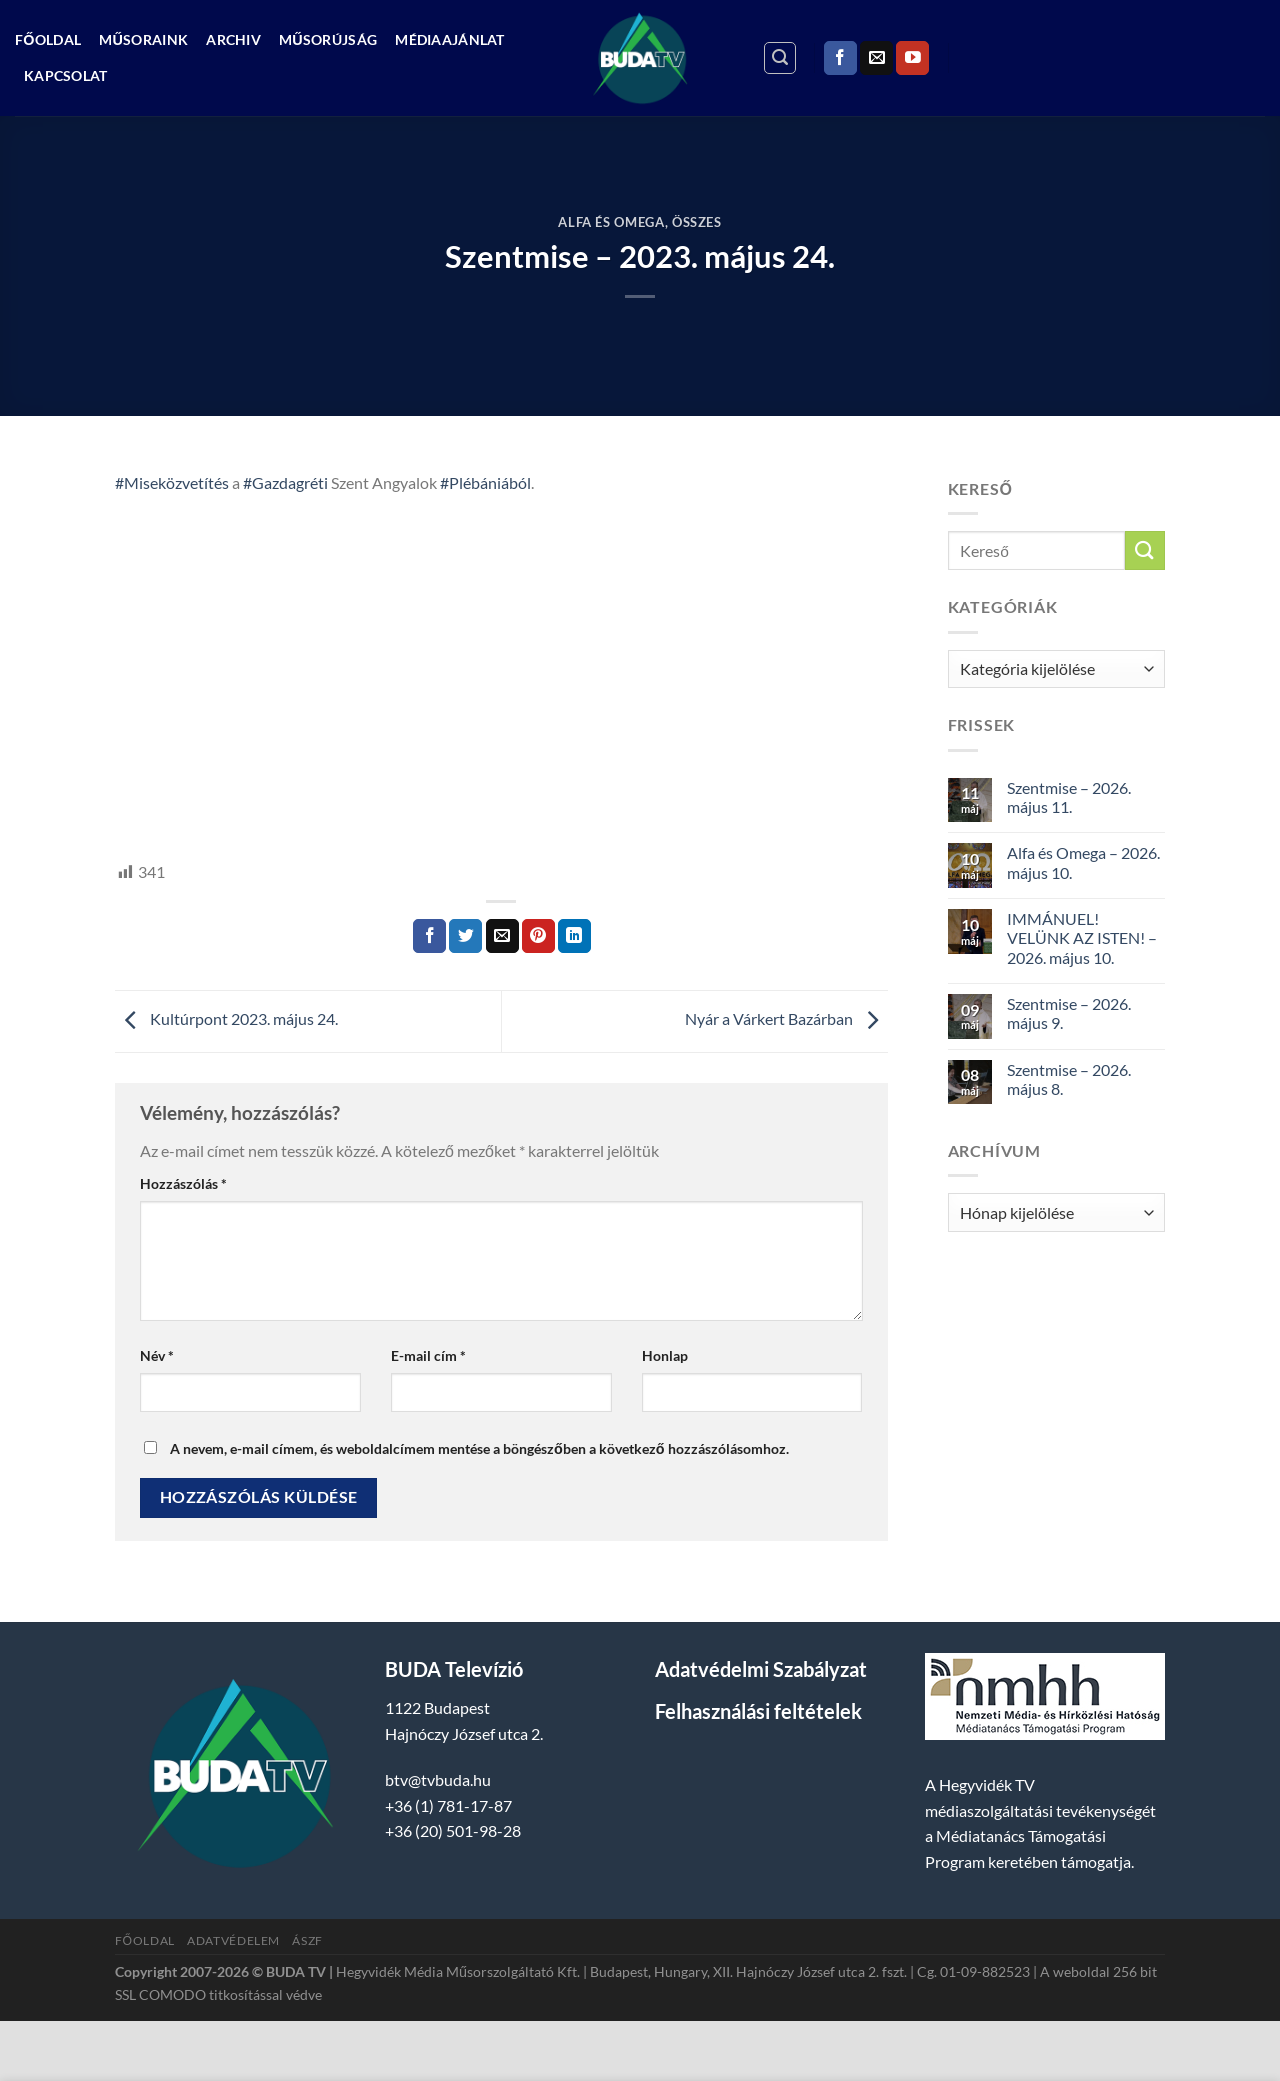 This screenshot has height=2081, width=1280. Describe the element at coordinates (502, 936) in the screenshot. I see `[Elküldöm email-ben a barátomnak.]` at that location.